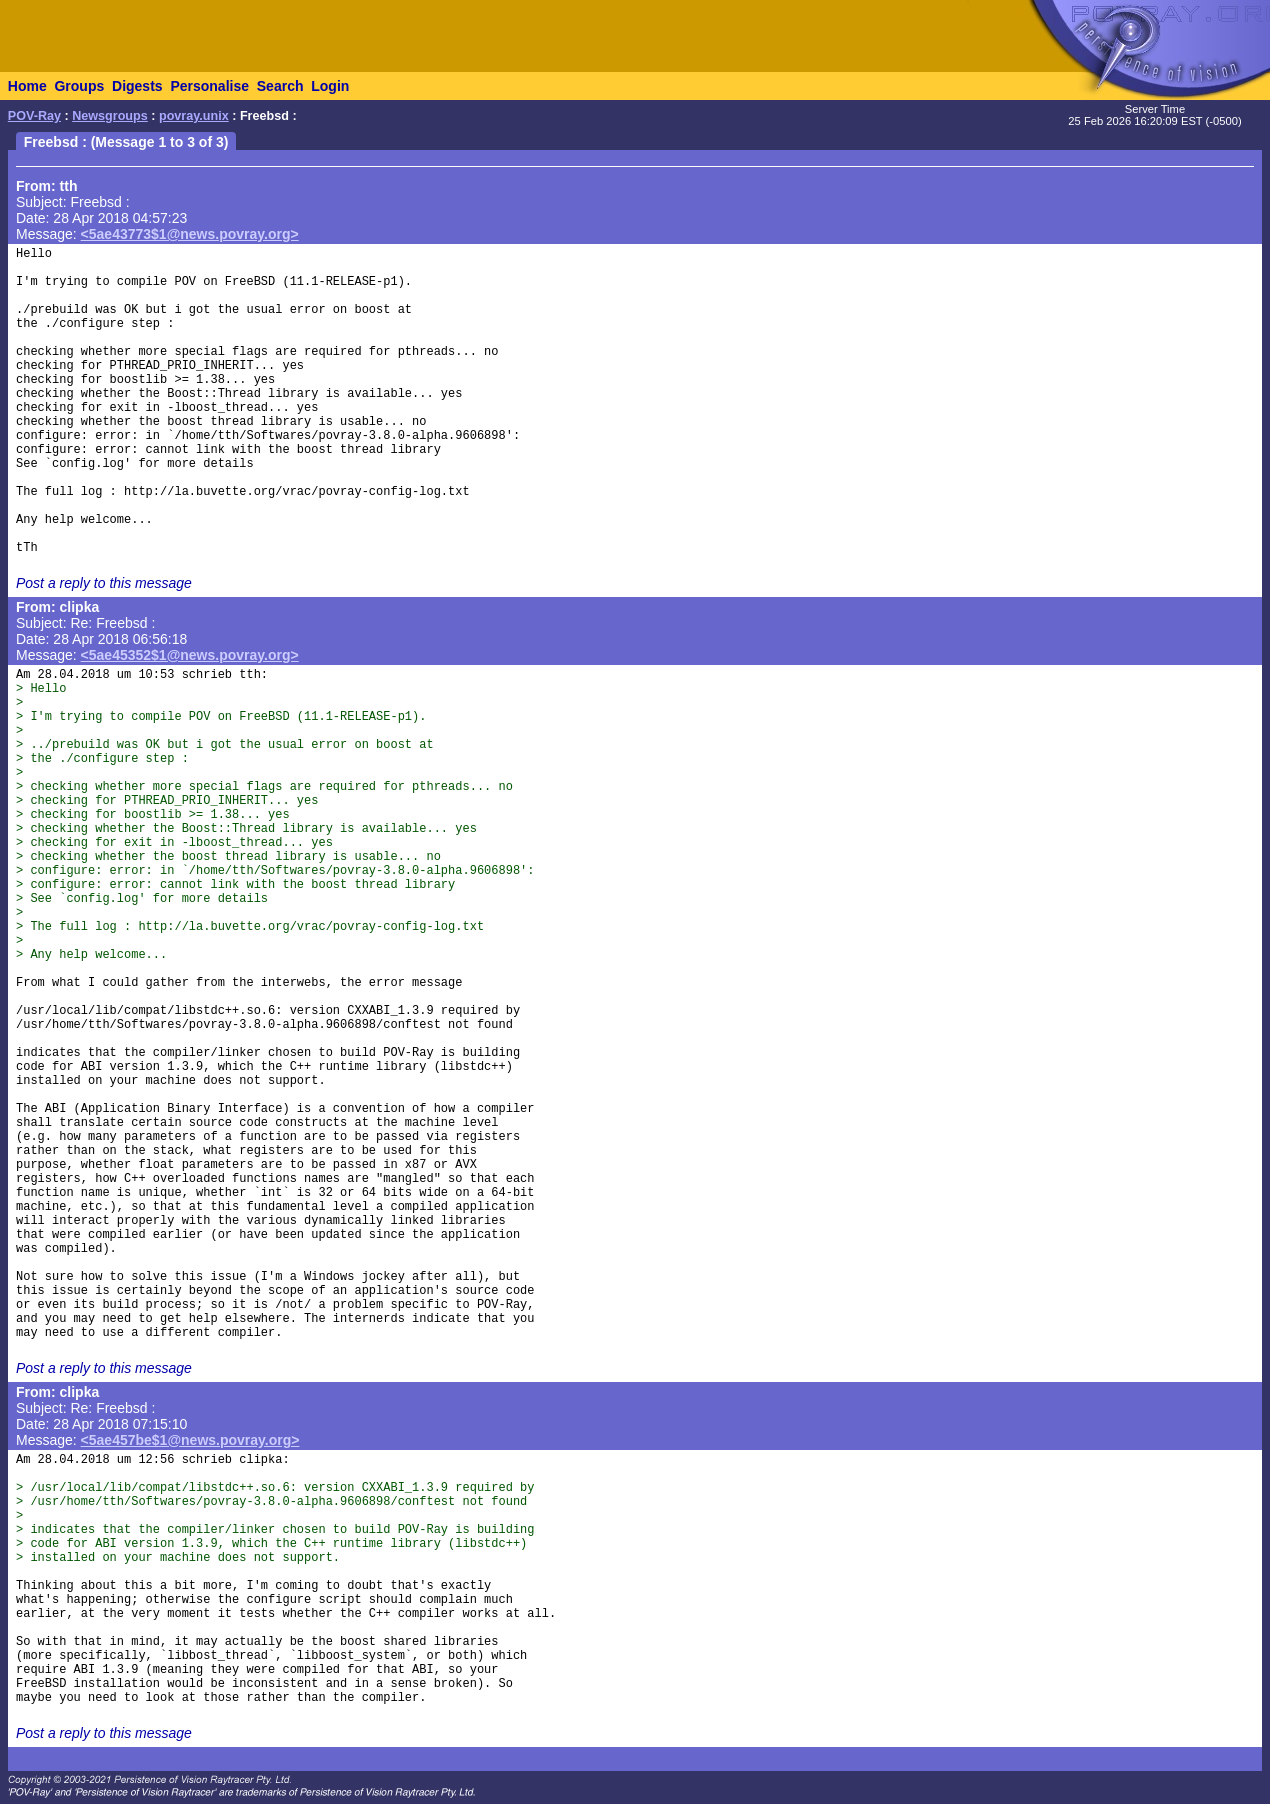  I want to click on <5ae45352$1@news.povray.org>, so click(190, 655).